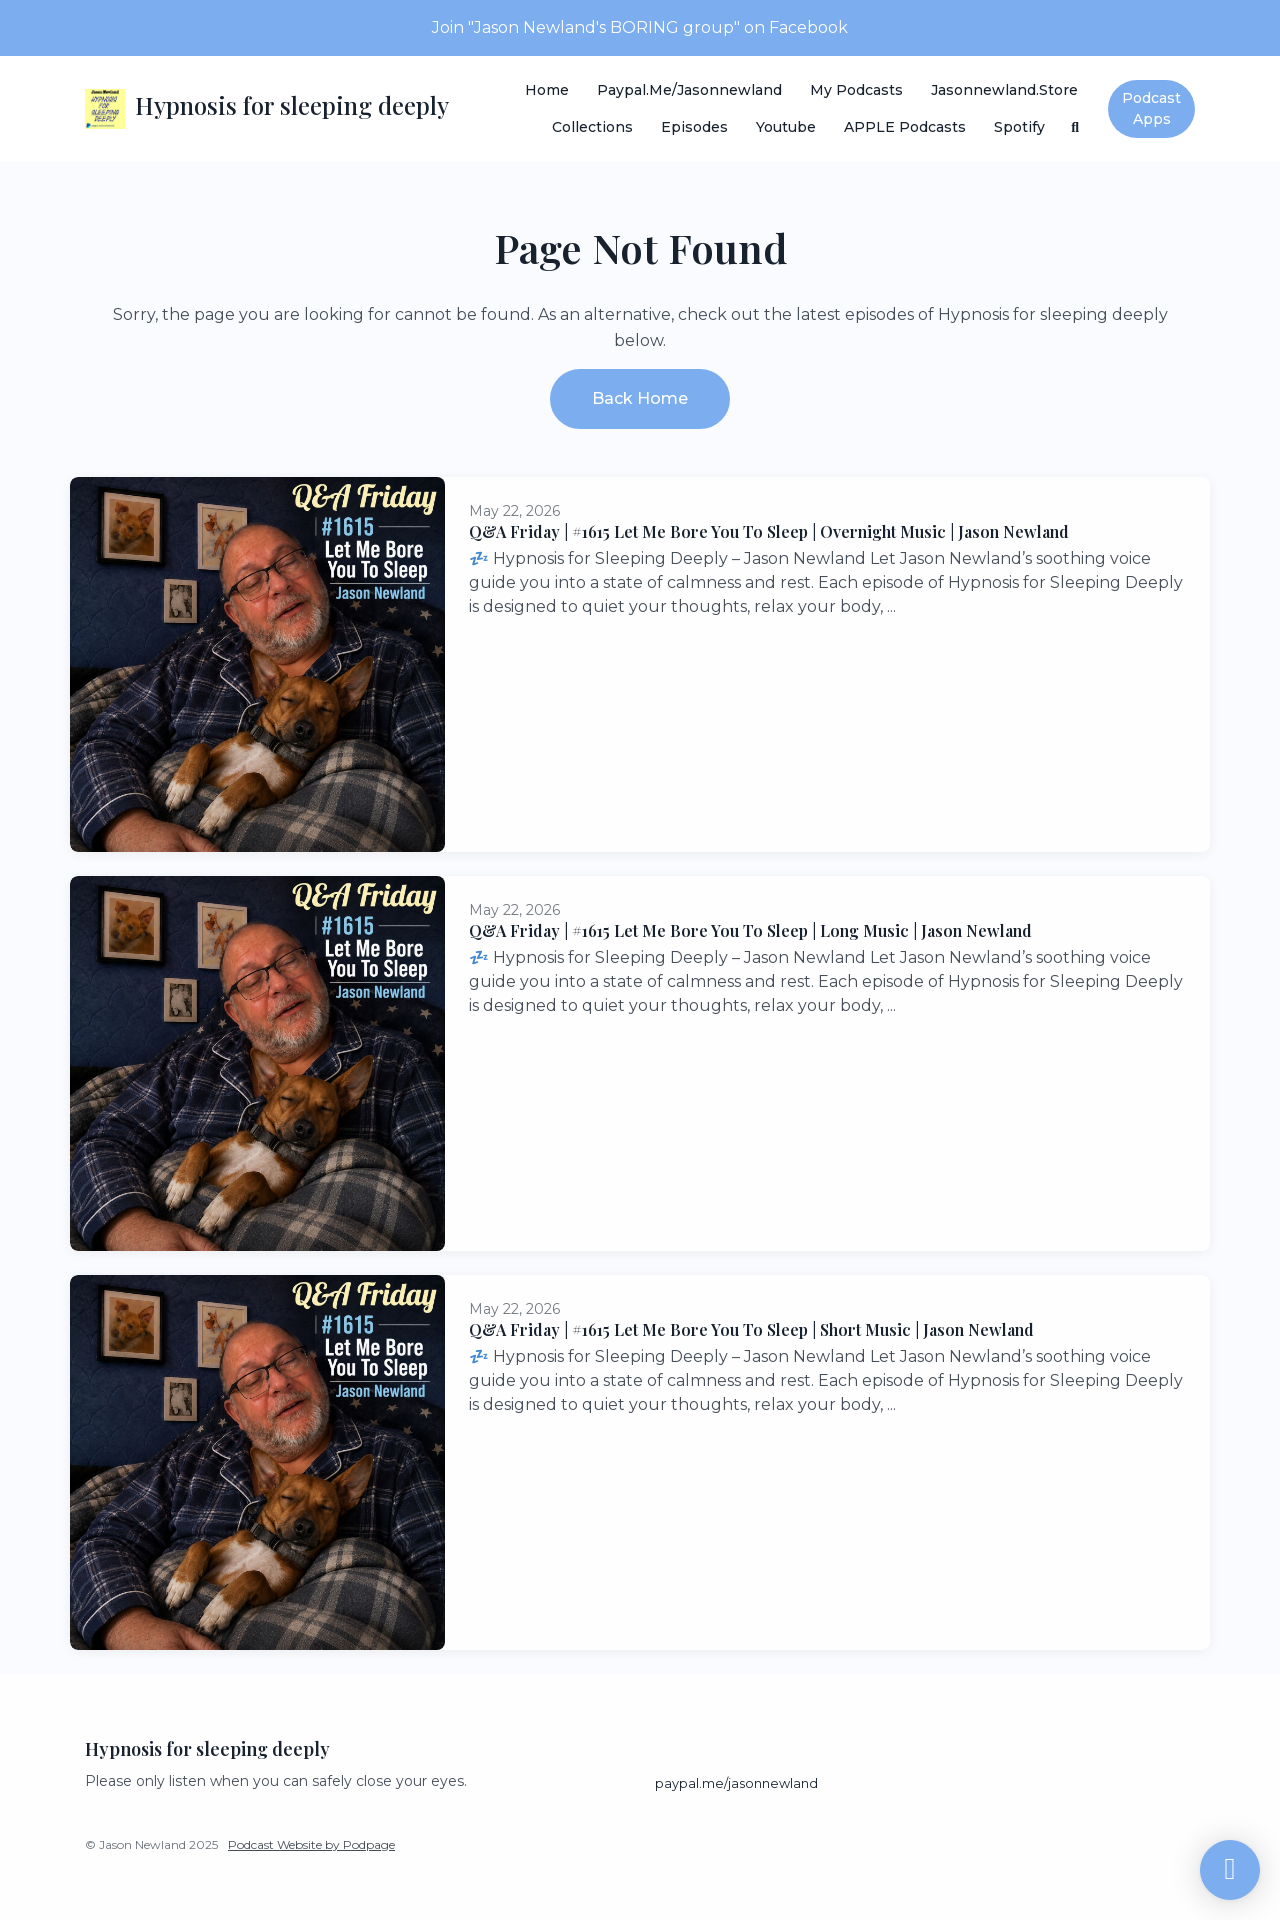 Image resolution: width=1280 pixels, height=1920 pixels. I want to click on Podcast Website by Podpage, so click(311, 1844).